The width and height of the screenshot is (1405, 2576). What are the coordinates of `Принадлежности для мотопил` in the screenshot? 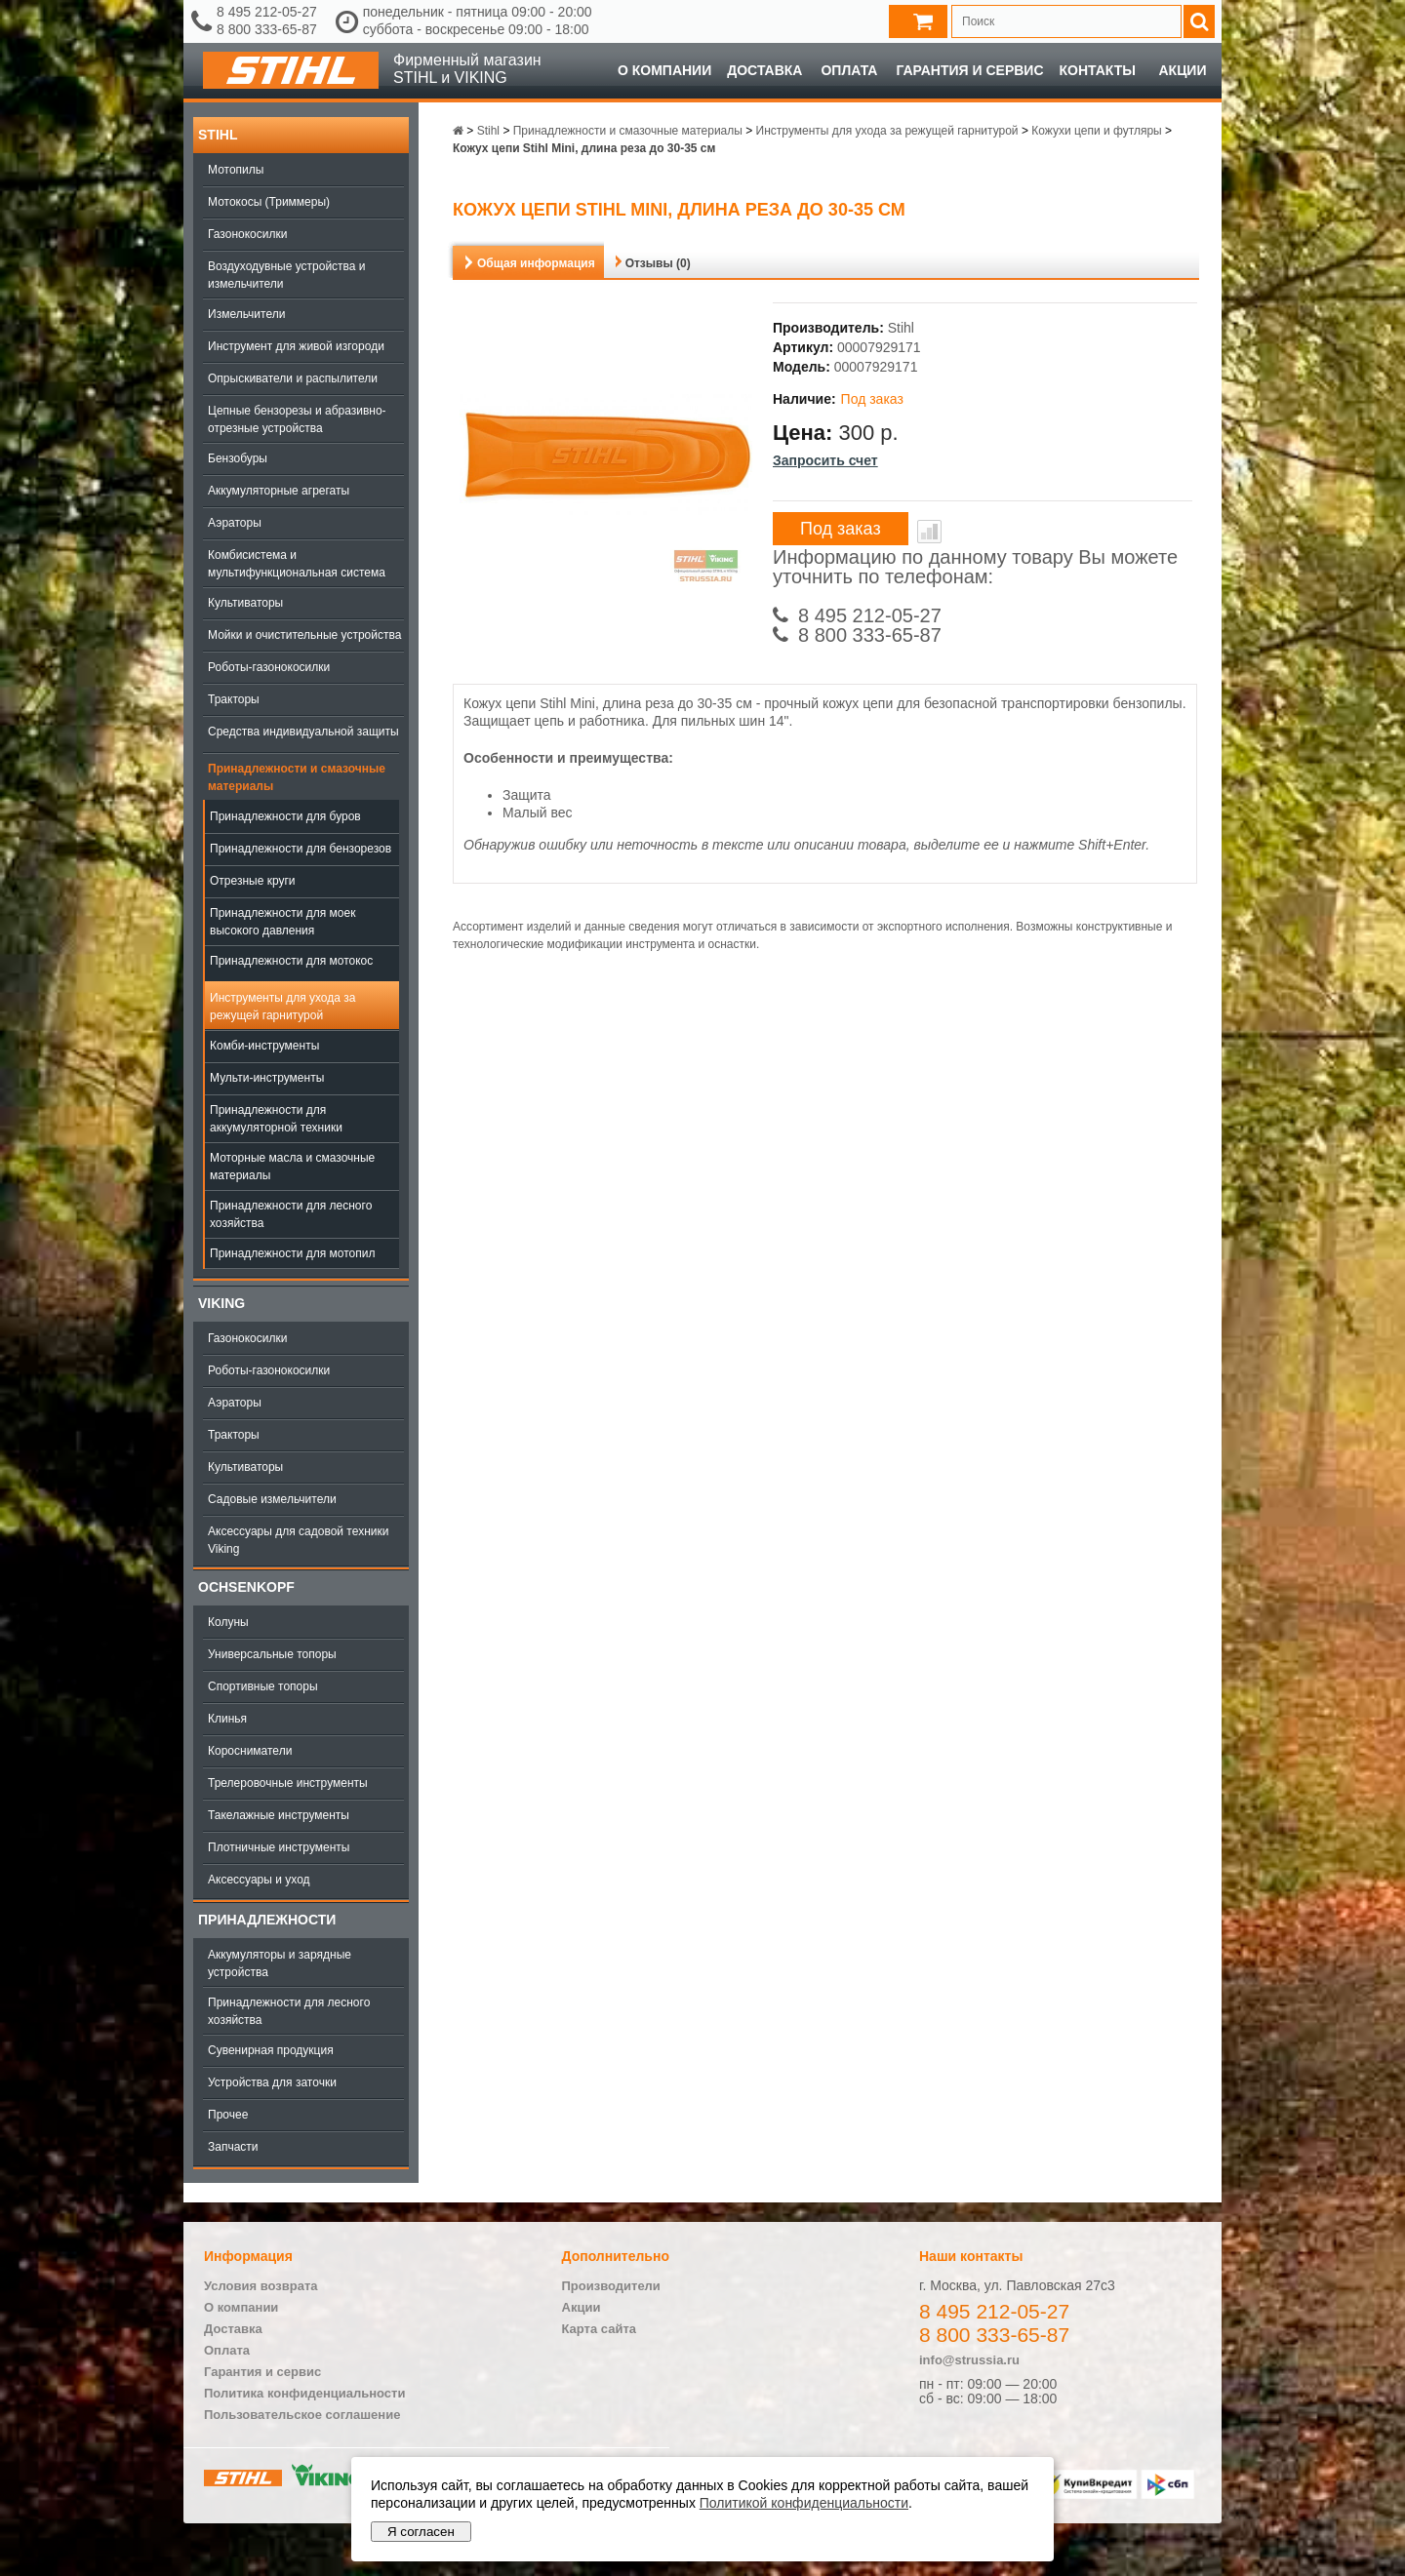 It's located at (292, 1253).